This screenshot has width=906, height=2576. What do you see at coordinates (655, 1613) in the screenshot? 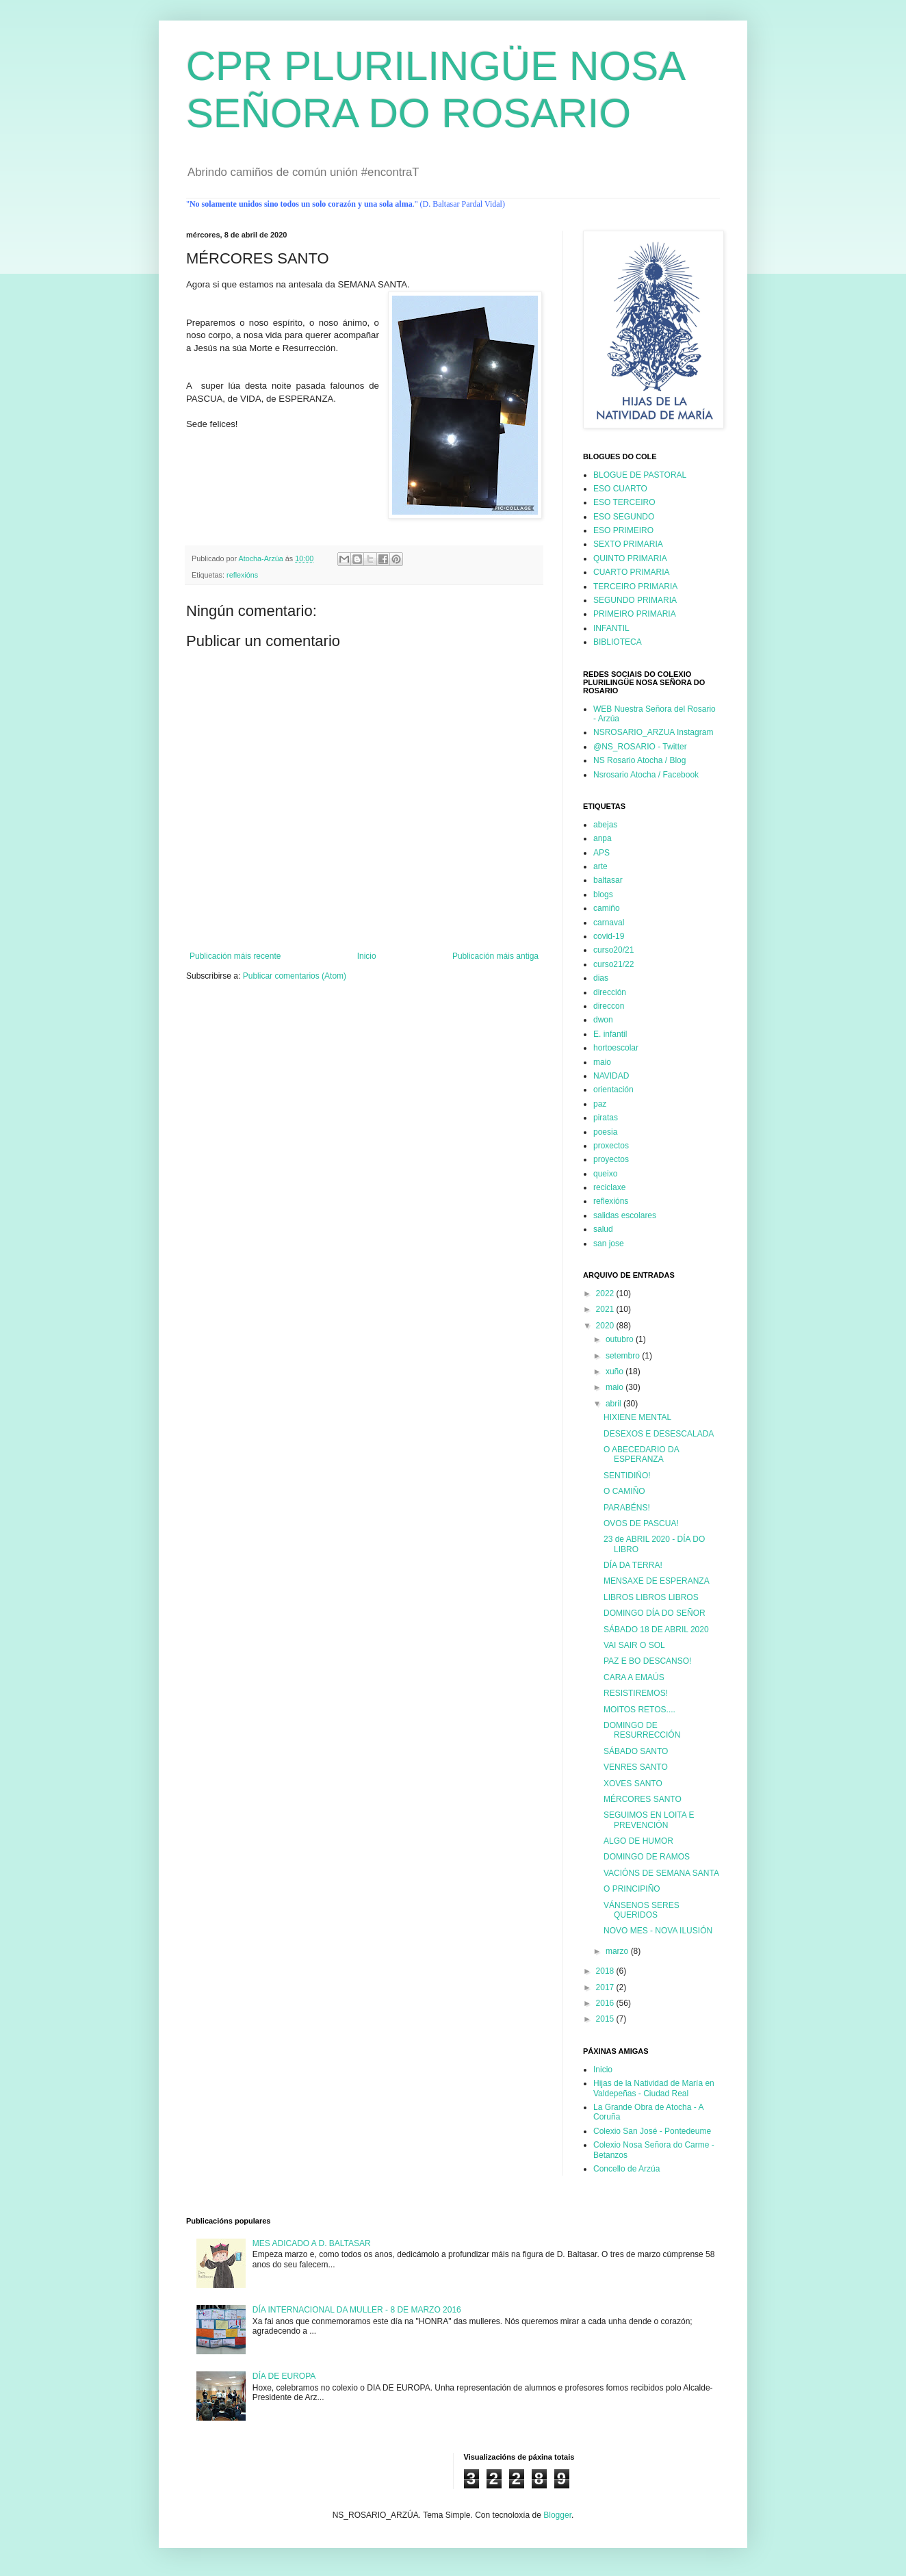
I see `DOMINGO DÍA DO SEÑOR` at bounding box center [655, 1613].